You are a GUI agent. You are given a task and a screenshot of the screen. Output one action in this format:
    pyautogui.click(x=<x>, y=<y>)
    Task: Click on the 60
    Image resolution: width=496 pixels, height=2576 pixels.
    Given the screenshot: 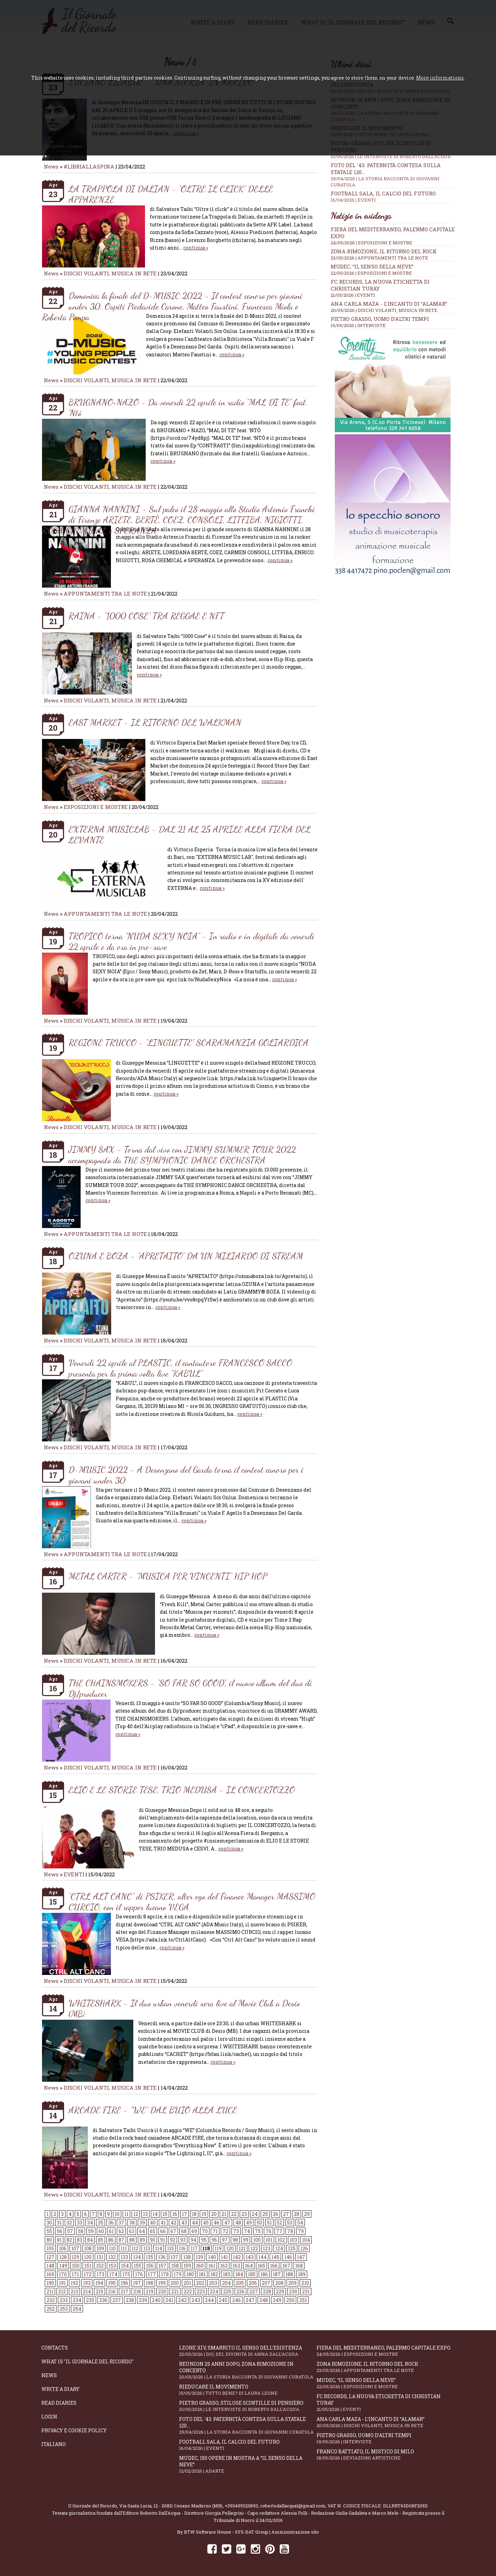 What is the action you would take?
    pyautogui.click(x=101, y=2231)
    